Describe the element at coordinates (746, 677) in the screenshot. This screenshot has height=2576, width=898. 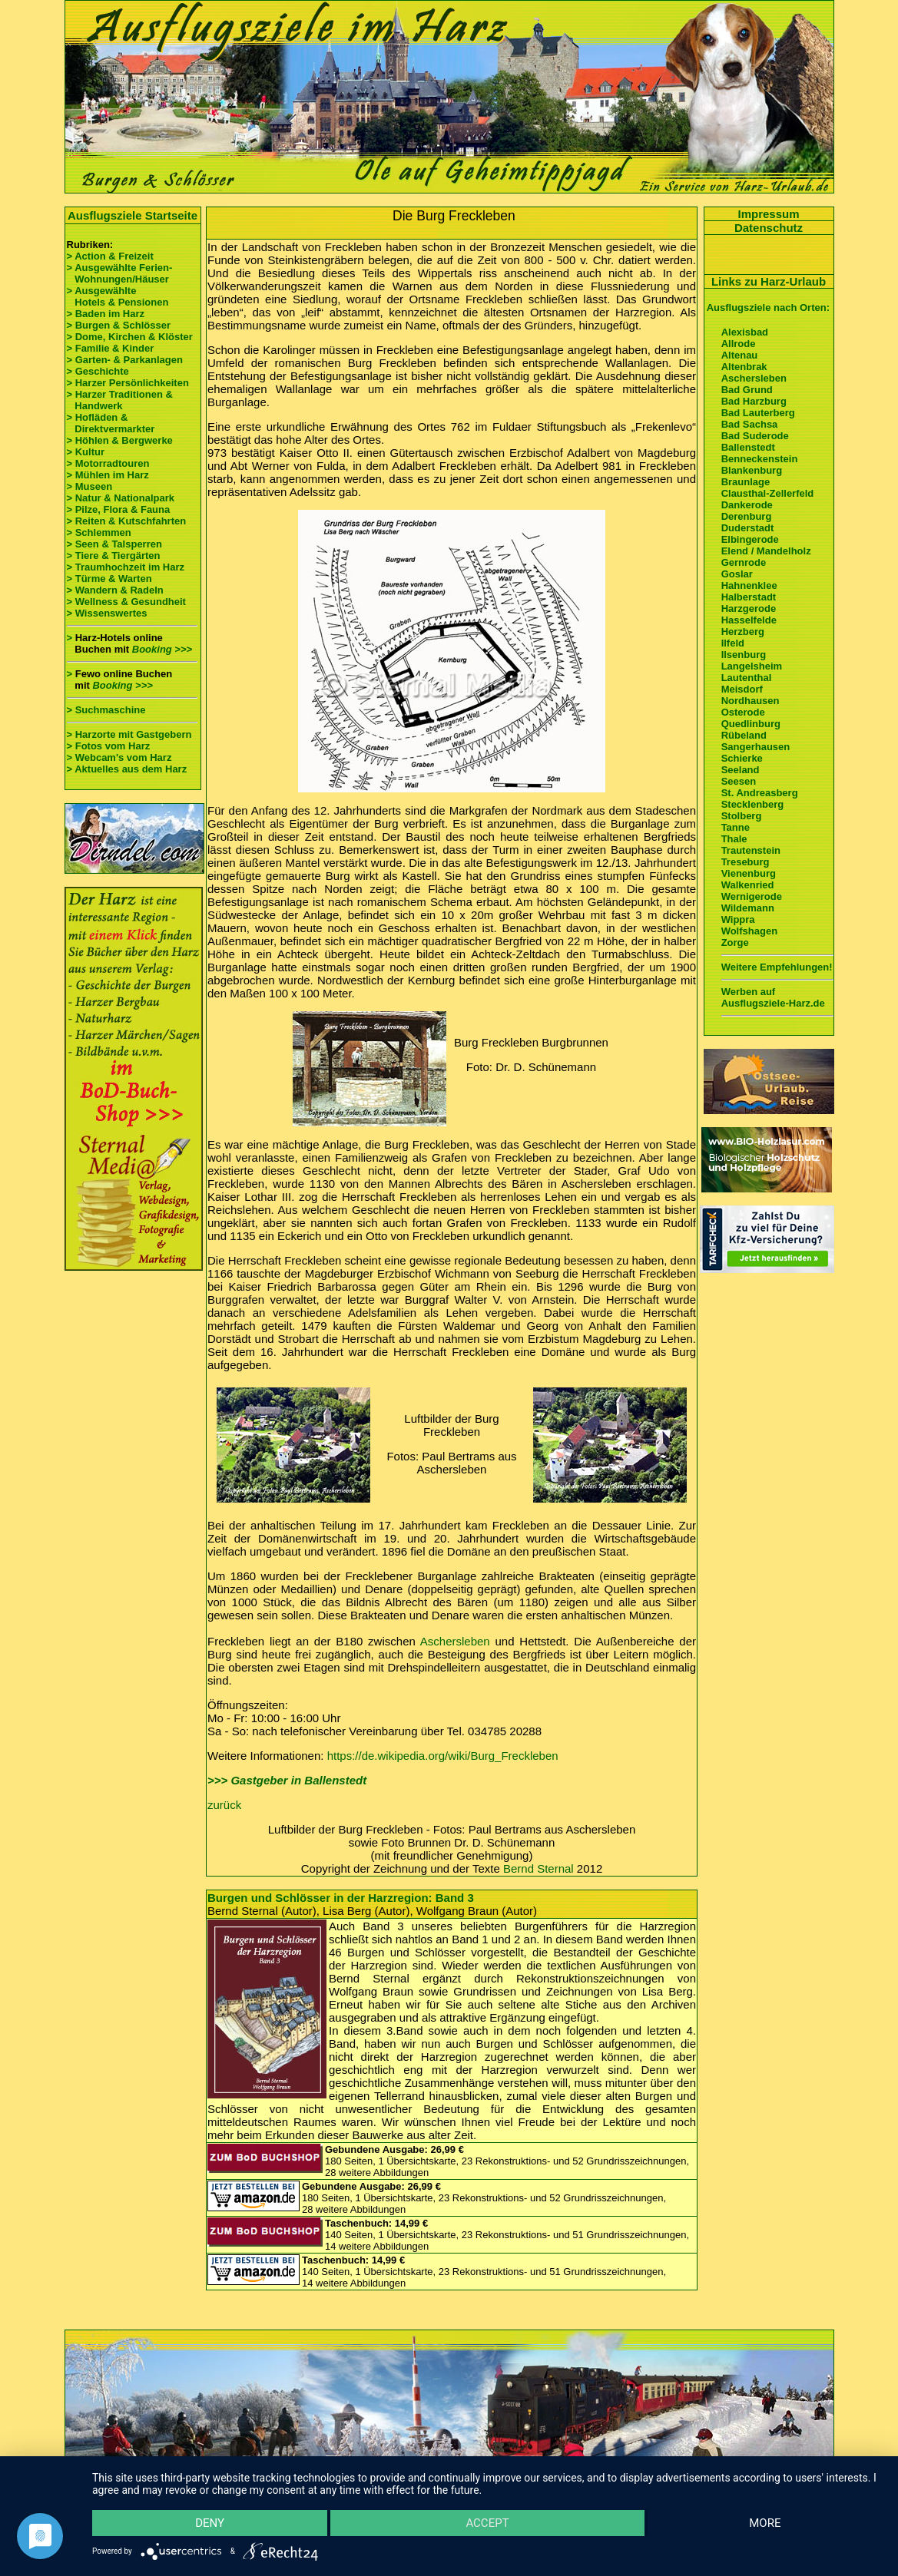
I see `Lautenthal` at that location.